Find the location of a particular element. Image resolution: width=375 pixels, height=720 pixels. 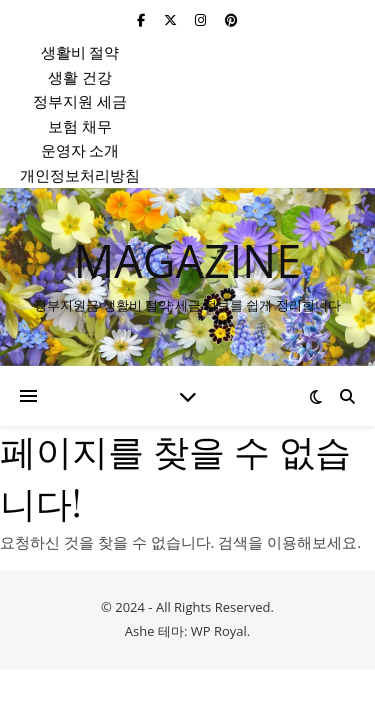

WP Royal is located at coordinates (219, 631).